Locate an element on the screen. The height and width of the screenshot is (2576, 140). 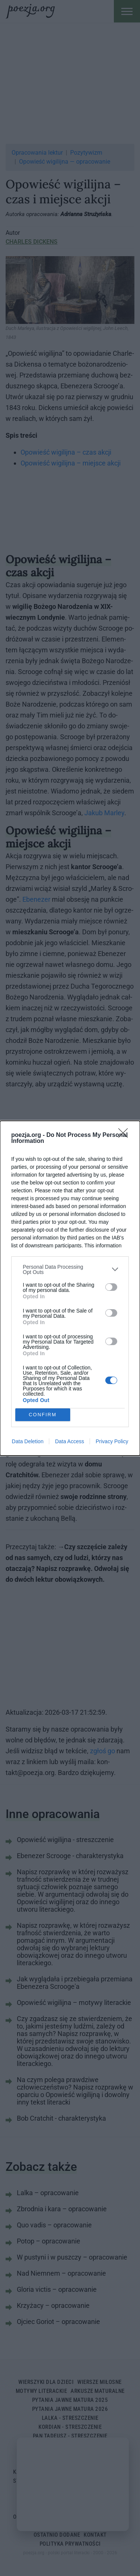
[dialog] is located at coordinates (70, 1288).